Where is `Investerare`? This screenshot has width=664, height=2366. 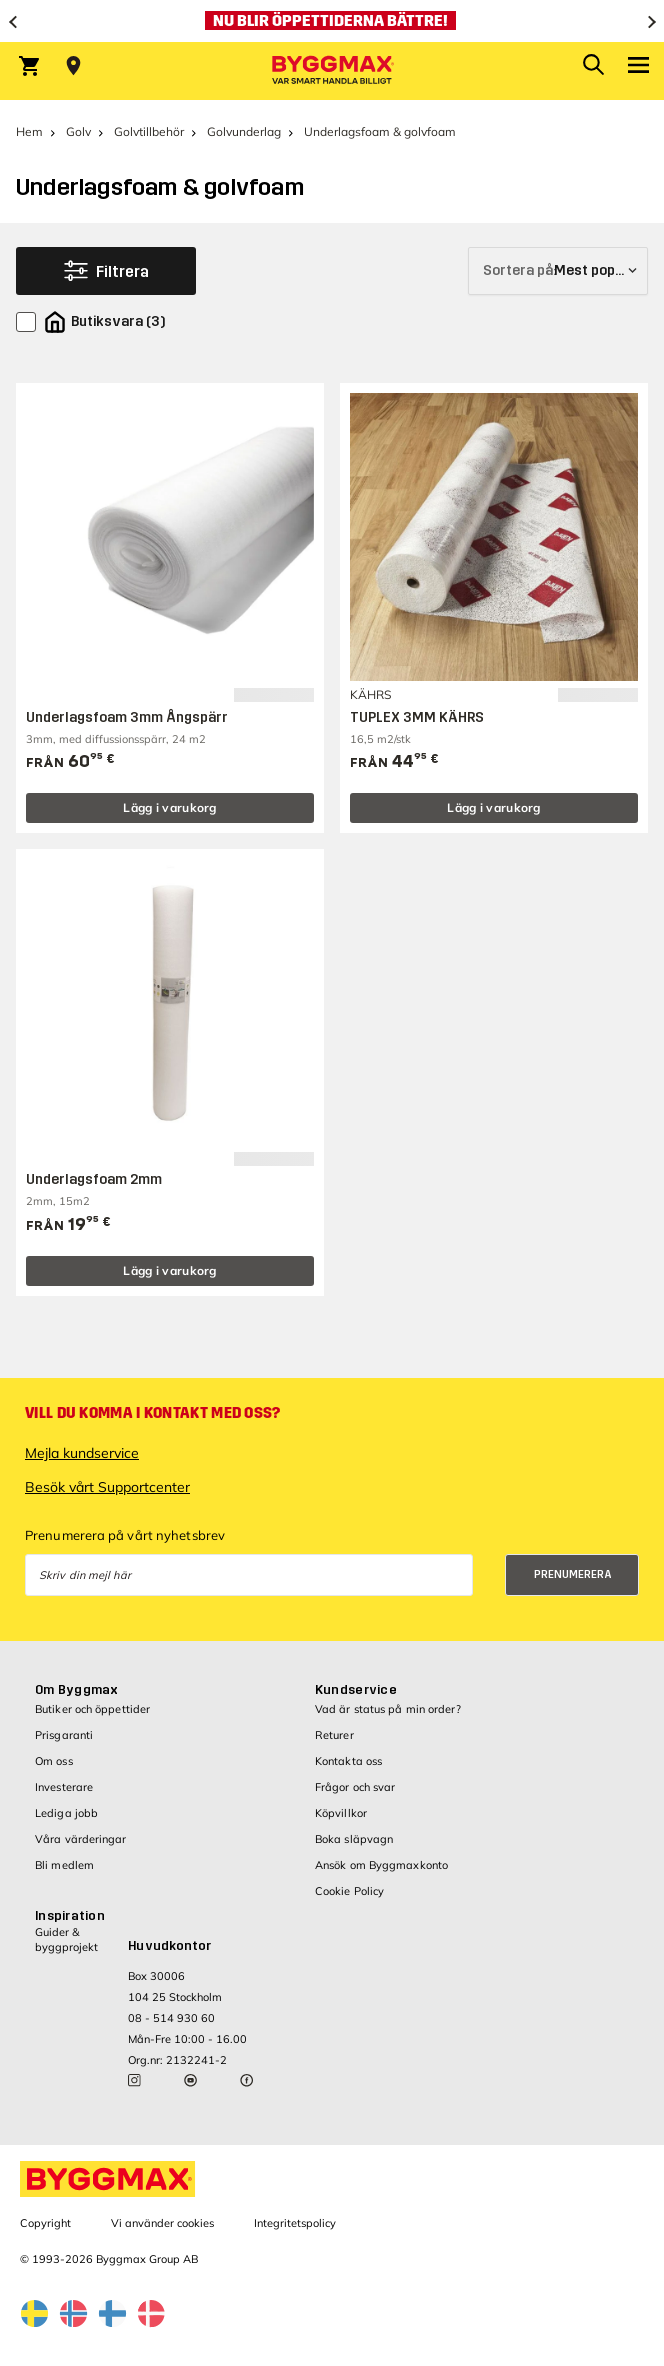
Investerare is located at coordinates (64, 1787).